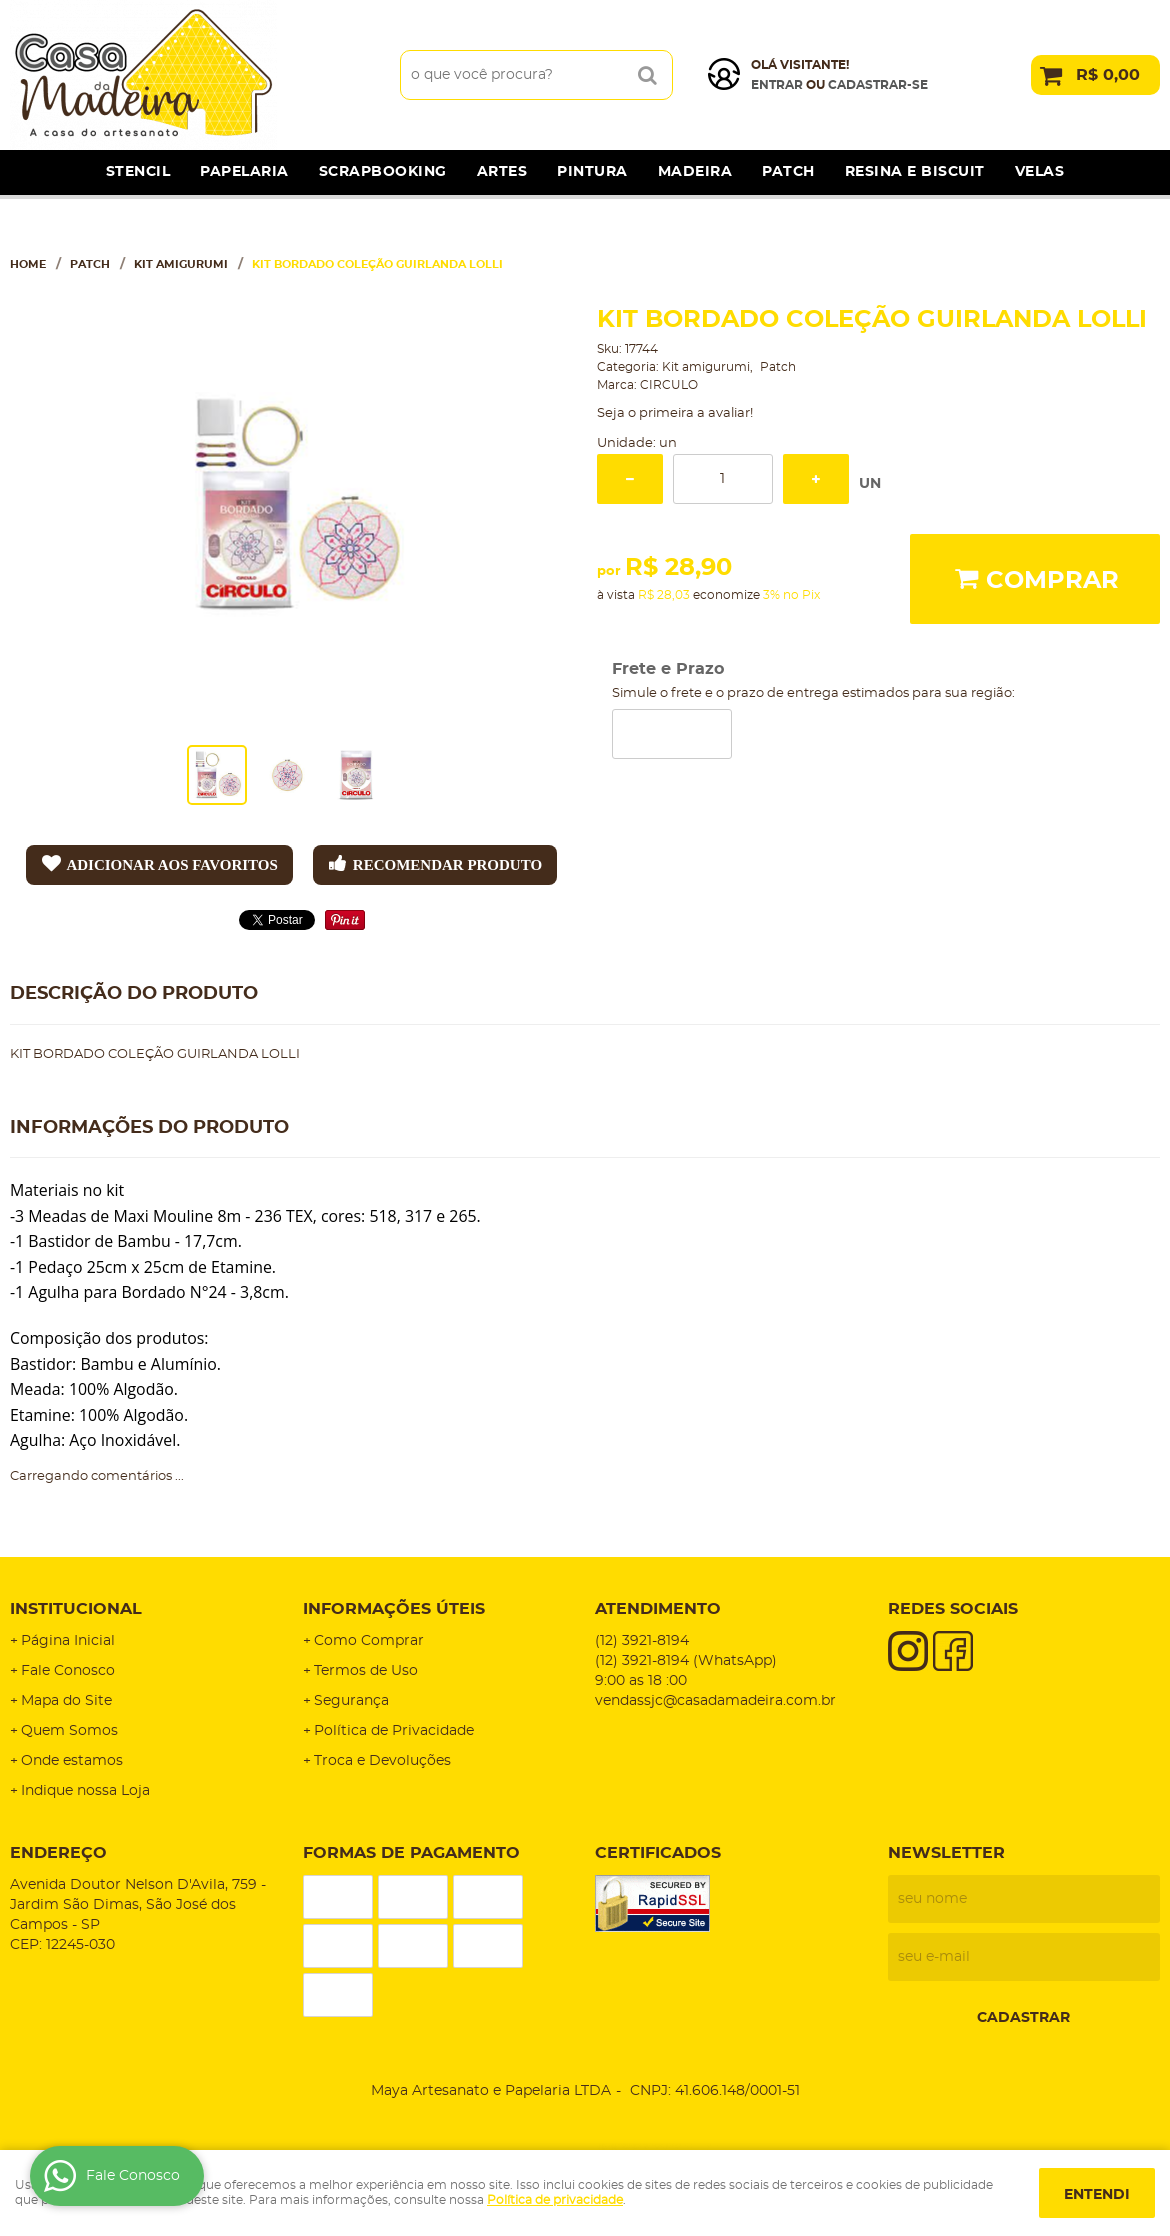 Image resolution: width=1170 pixels, height=2236 pixels. I want to click on Como Comprar, so click(369, 1641).